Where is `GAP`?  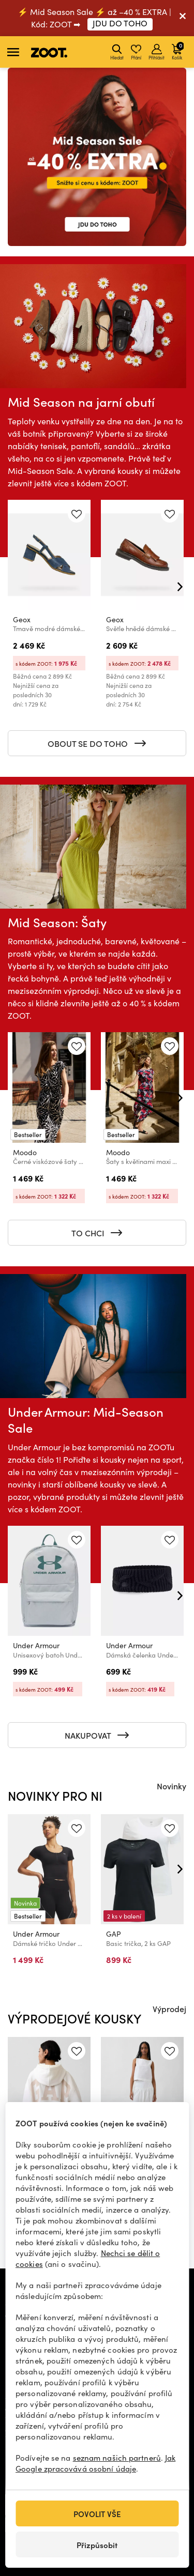
GAP is located at coordinates (113, 1934).